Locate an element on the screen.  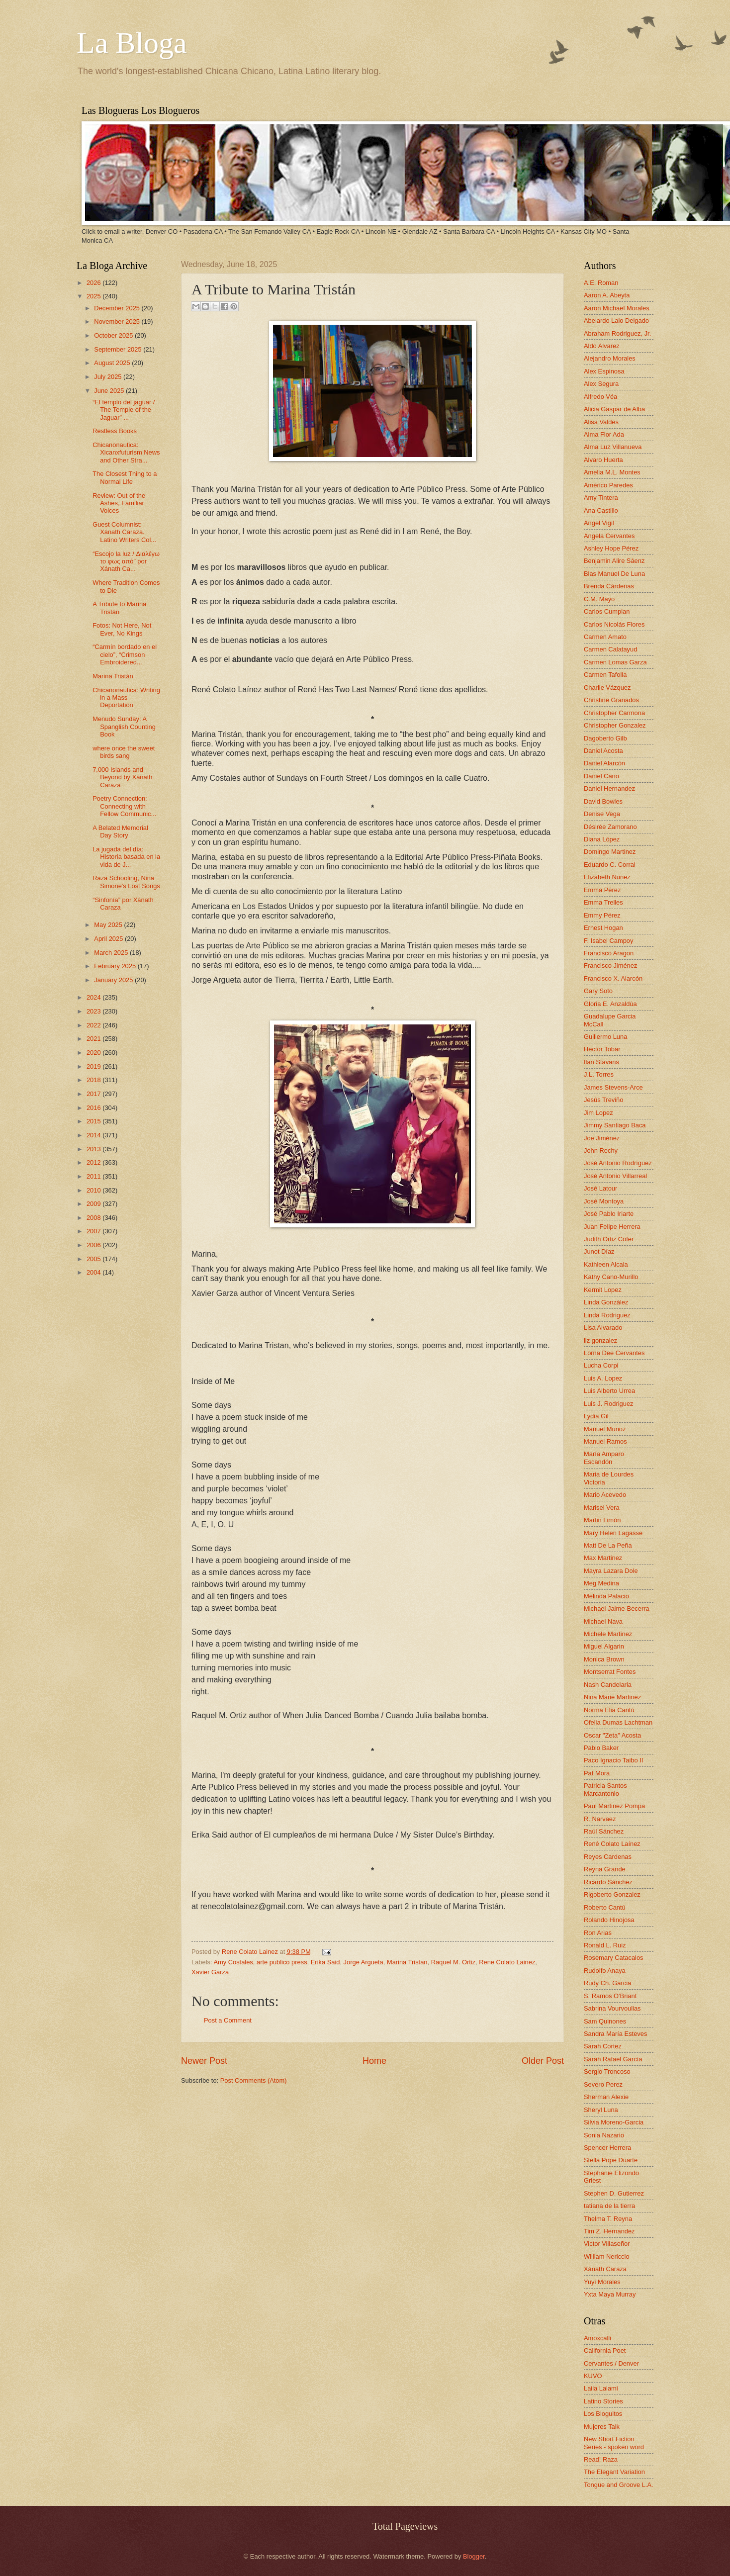
Yuyi Morales is located at coordinates (602, 2282).